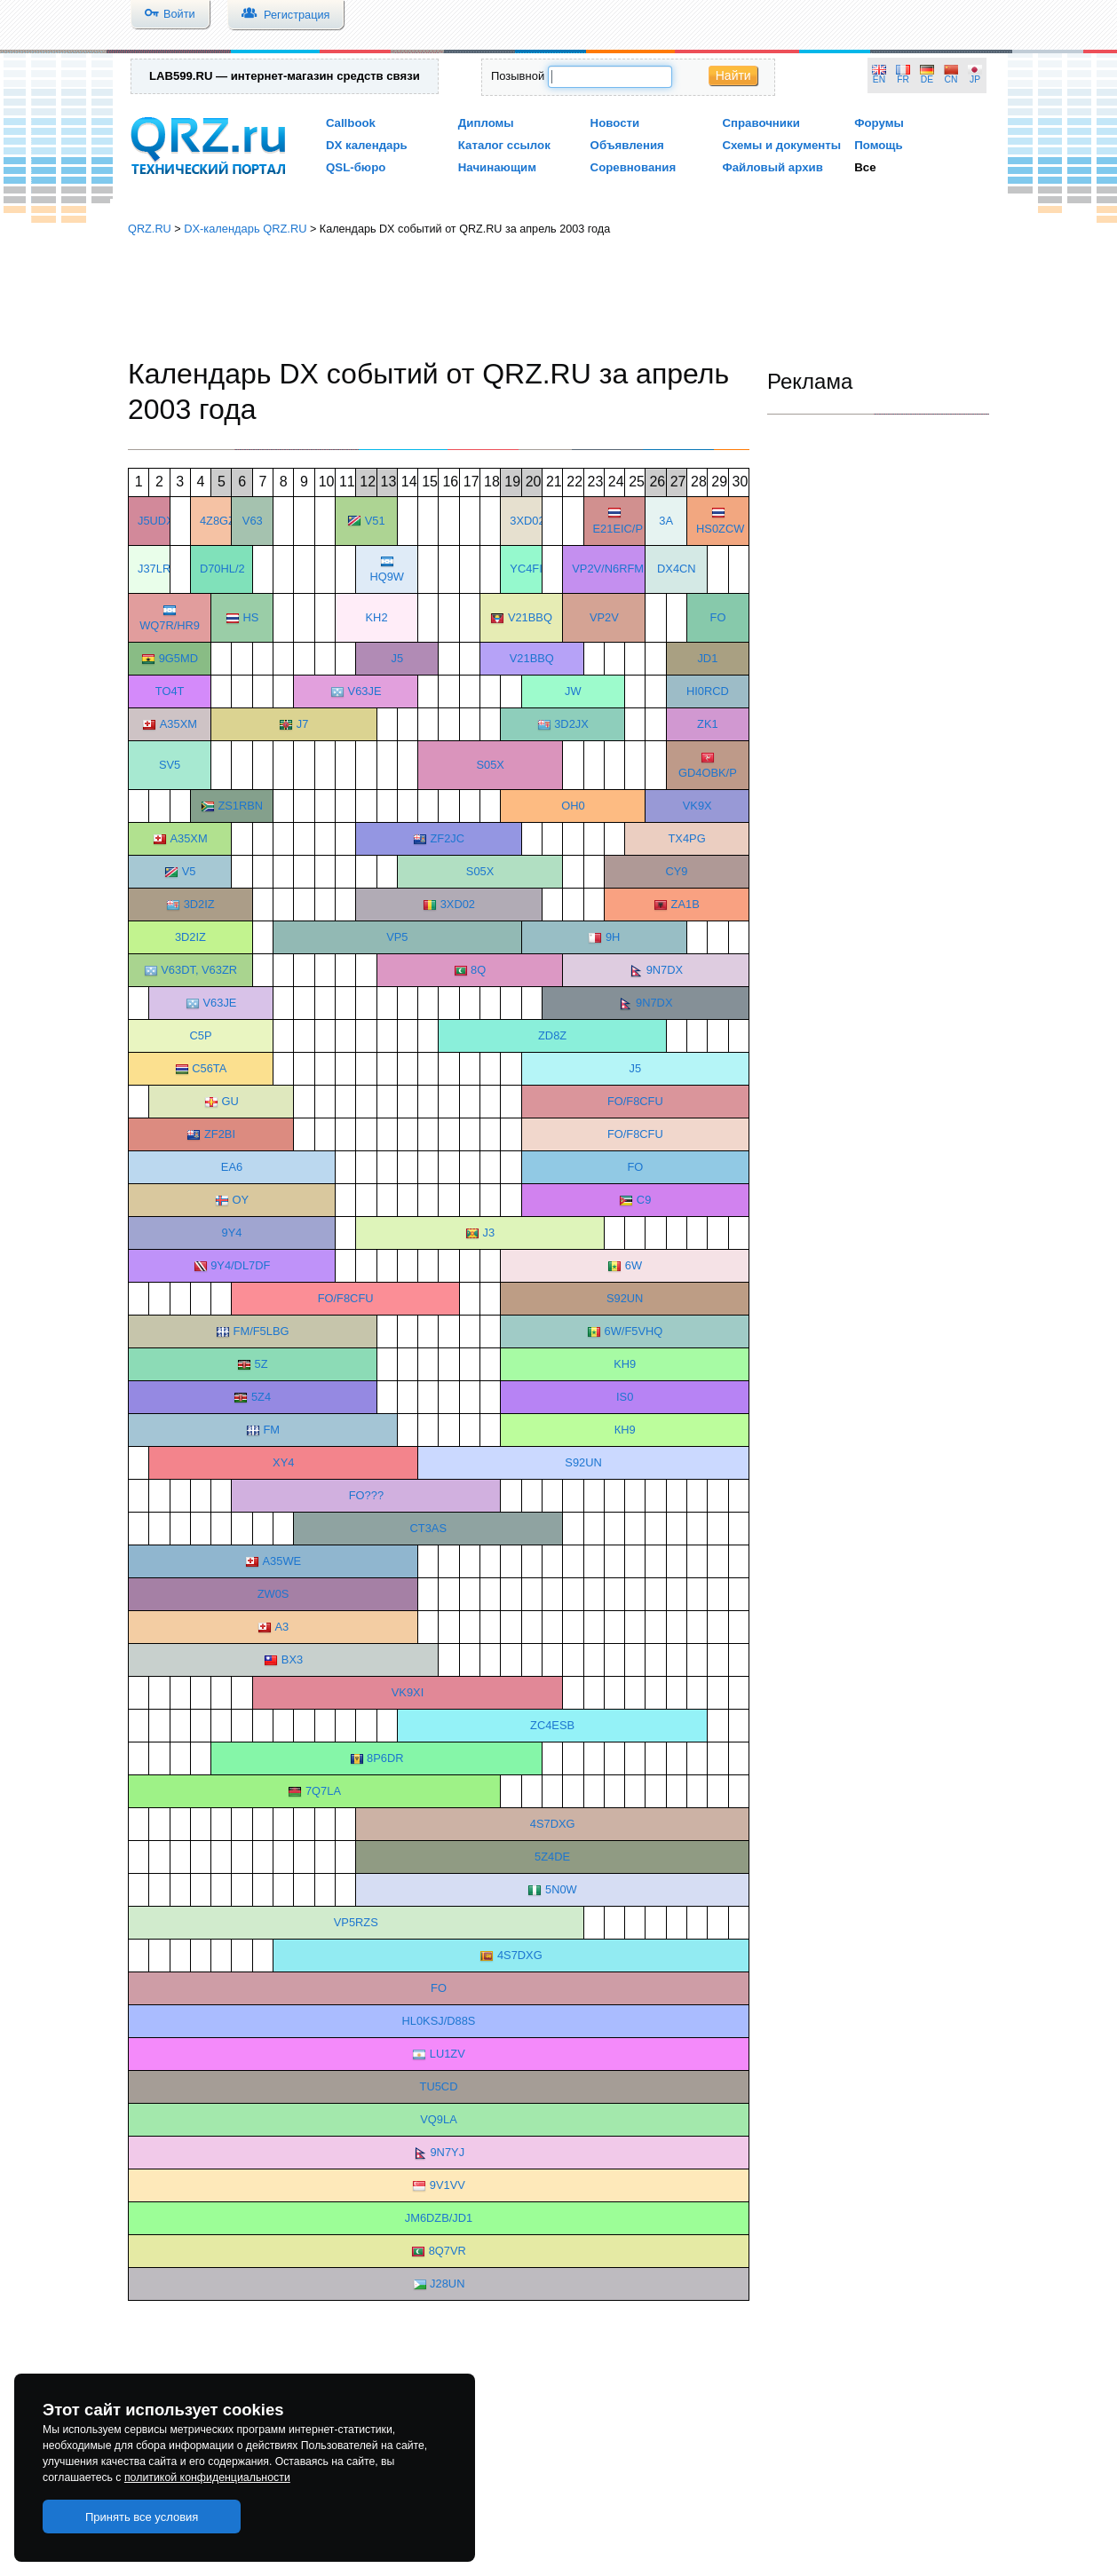  Describe the element at coordinates (222, 568) in the screenshot. I see `D70HL/2` at that location.